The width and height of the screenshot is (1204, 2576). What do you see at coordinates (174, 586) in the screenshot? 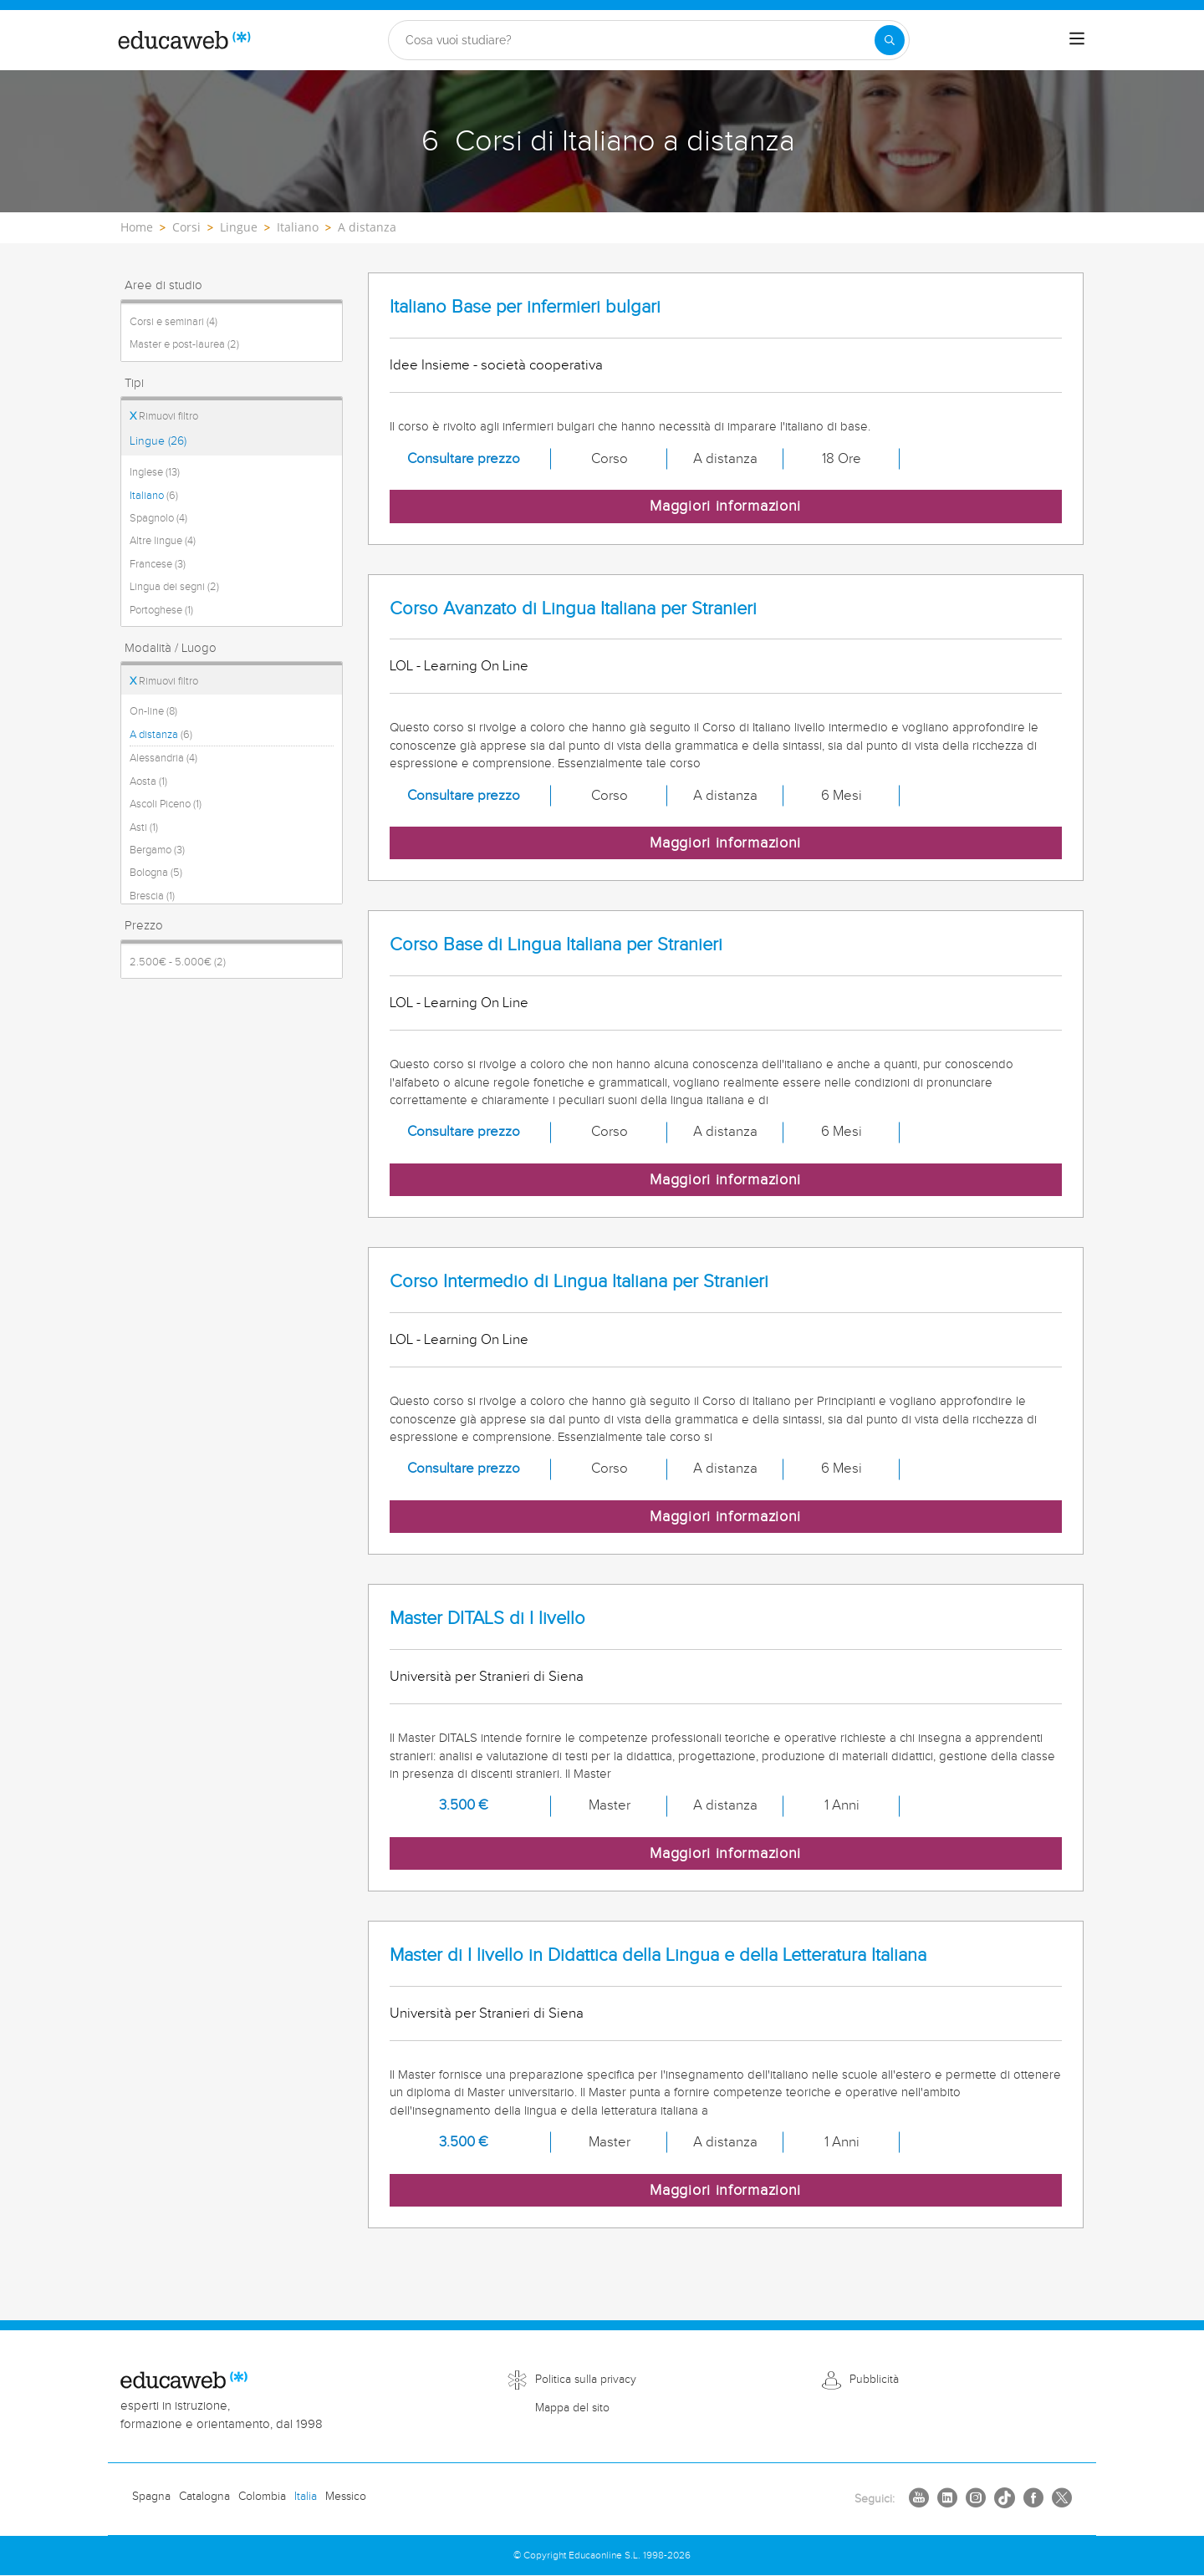
I see `Lingua dei segni` at bounding box center [174, 586].